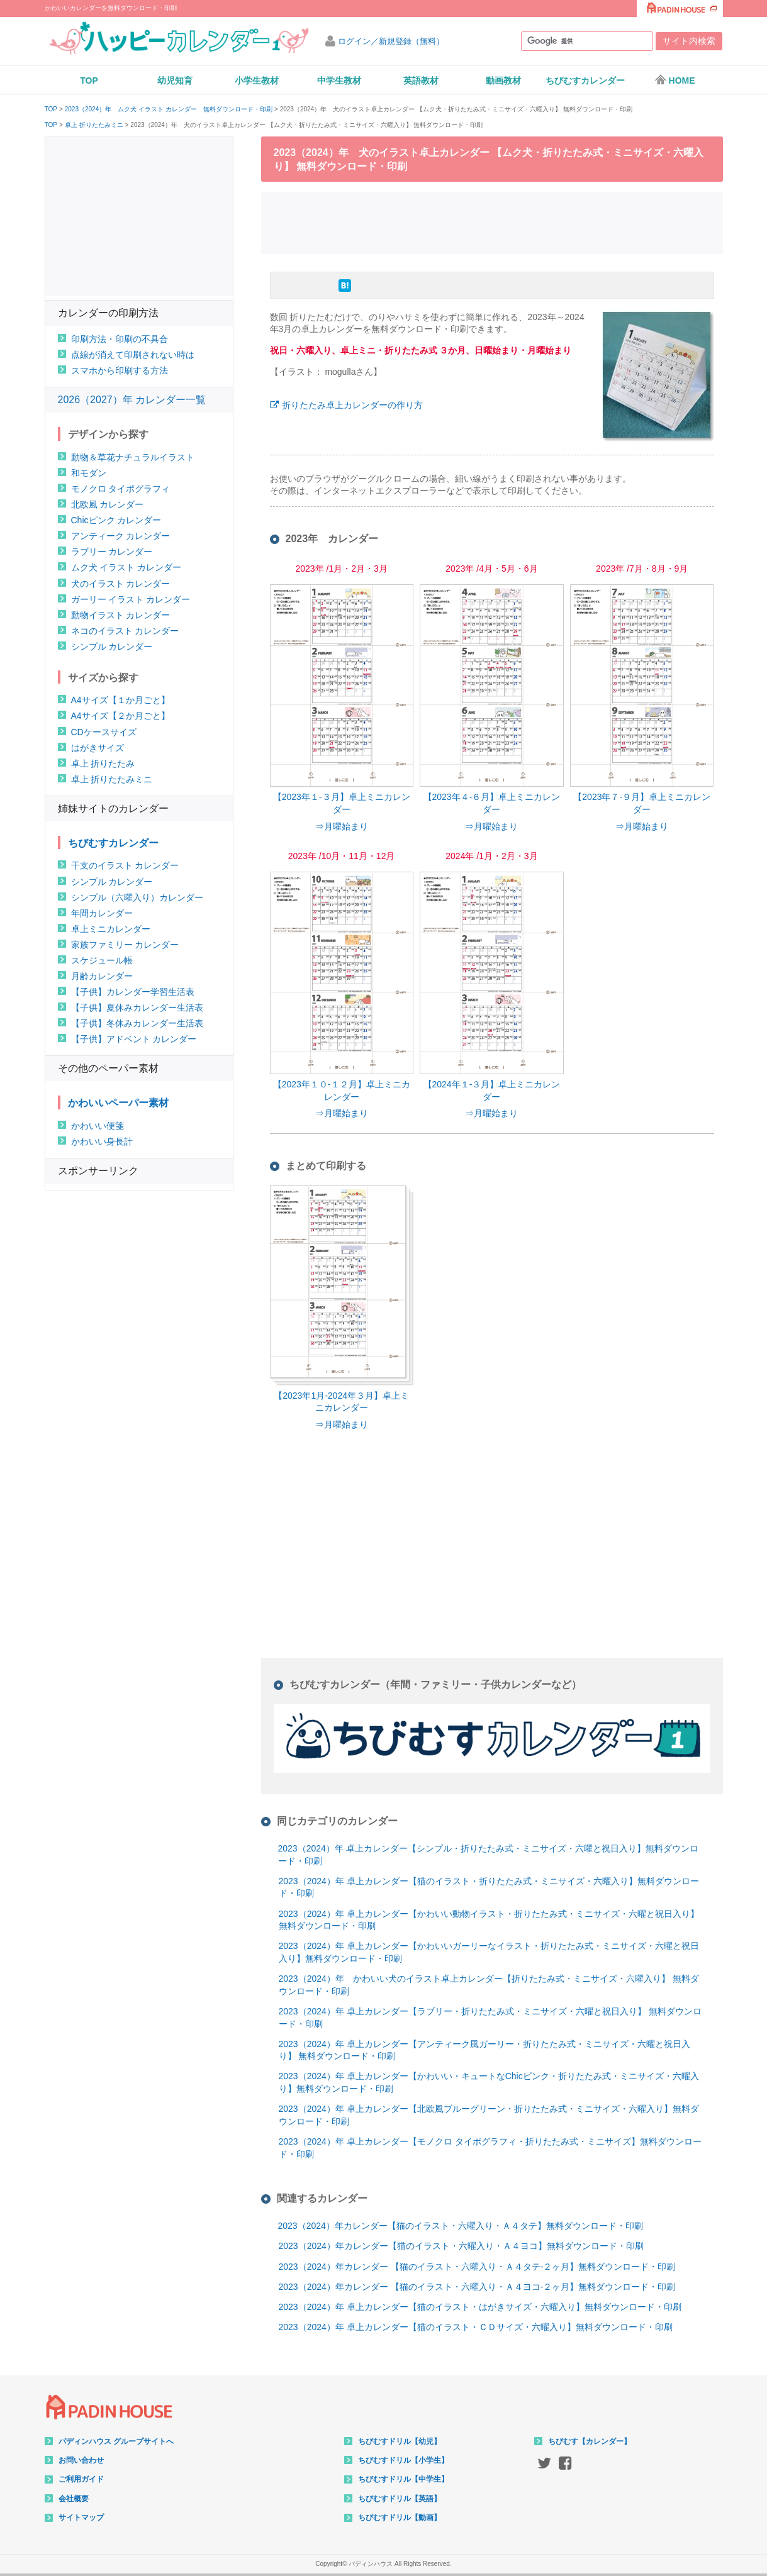  What do you see at coordinates (489, 2082) in the screenshot?
I see `2023（2024）年 卓上カレンダー【かわいい・キュートなChicピンク・折りたたみ式・ミニサイズ・六曜入り】無料ダウンロード・印刷` at bounding box center [489, 2082].